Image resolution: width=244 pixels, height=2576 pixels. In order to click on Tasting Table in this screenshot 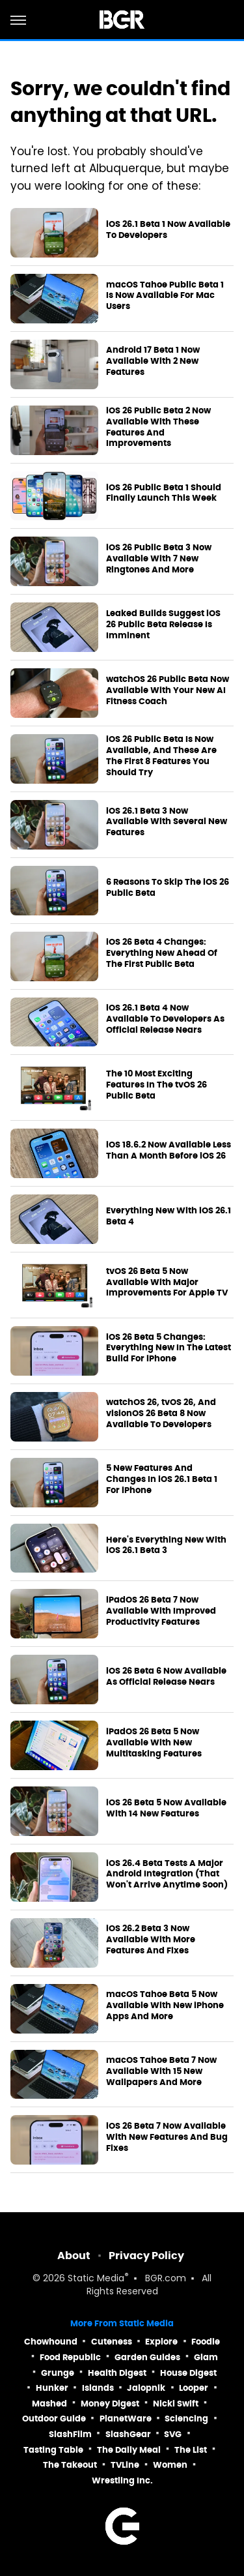, I will do `click(53, 2449)`.